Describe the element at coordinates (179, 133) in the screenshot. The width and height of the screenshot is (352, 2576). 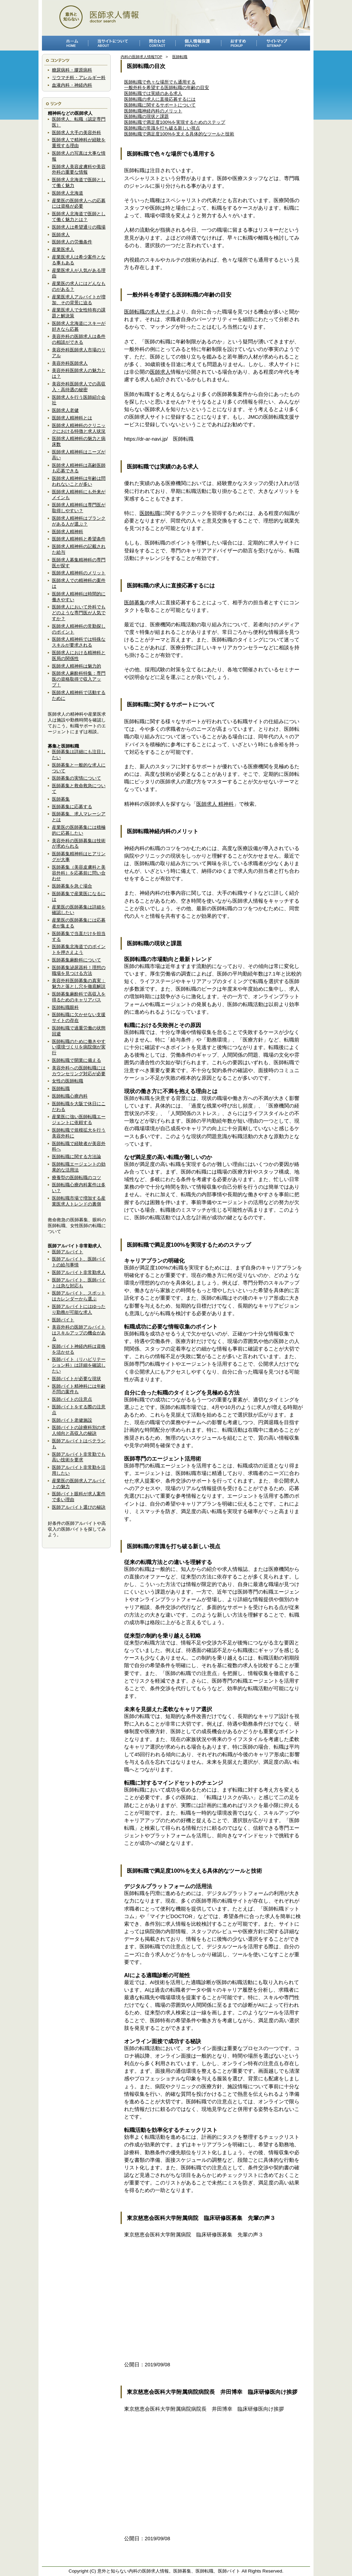
I see `医師転職で満足度100%を支える具体的なツールと技術` at that location.